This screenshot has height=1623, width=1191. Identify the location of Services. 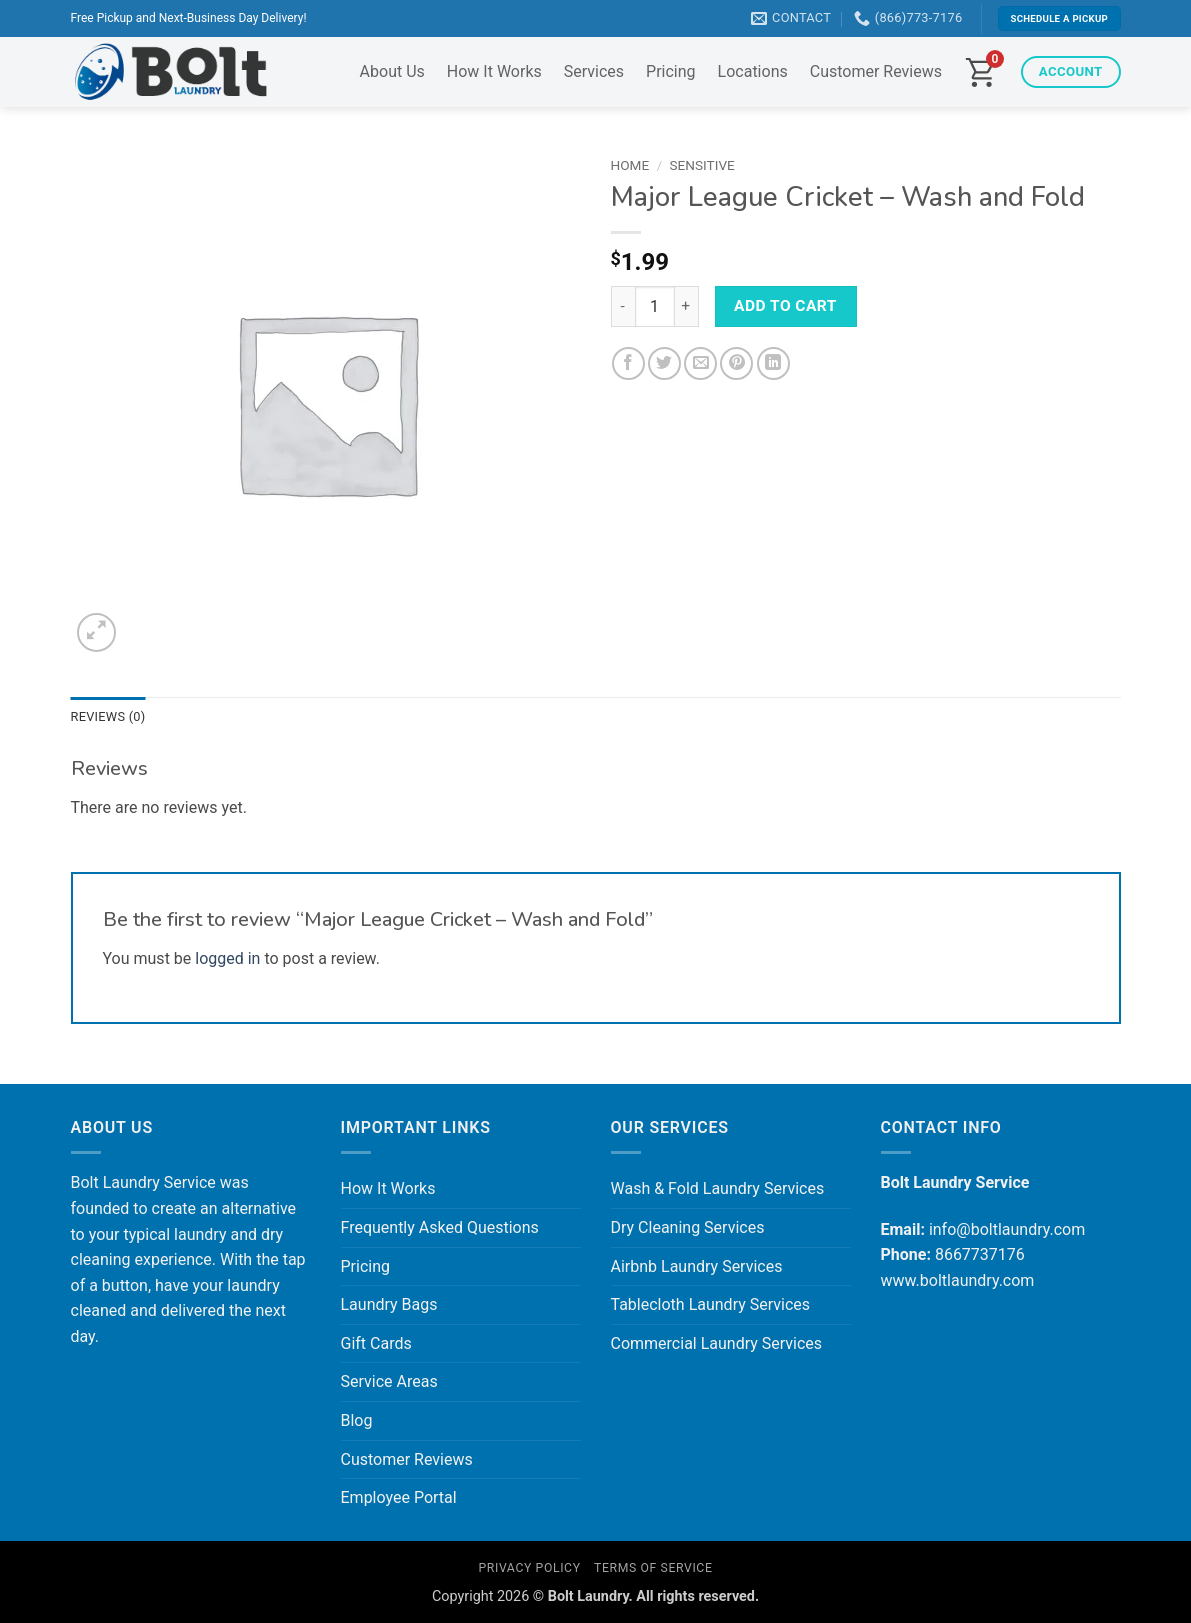
(594, 71).